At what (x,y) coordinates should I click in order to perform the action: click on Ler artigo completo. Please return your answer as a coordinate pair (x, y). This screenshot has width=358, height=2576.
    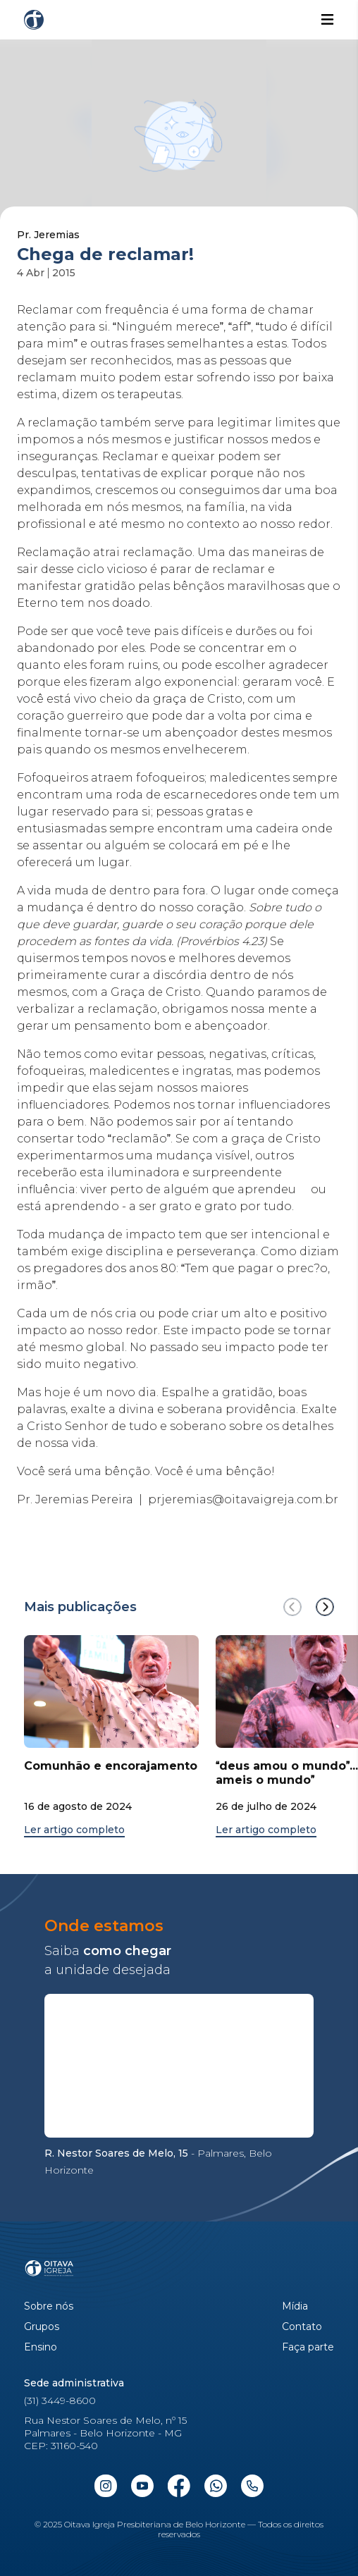
    Looking at the image, I should click on (74, 1830).